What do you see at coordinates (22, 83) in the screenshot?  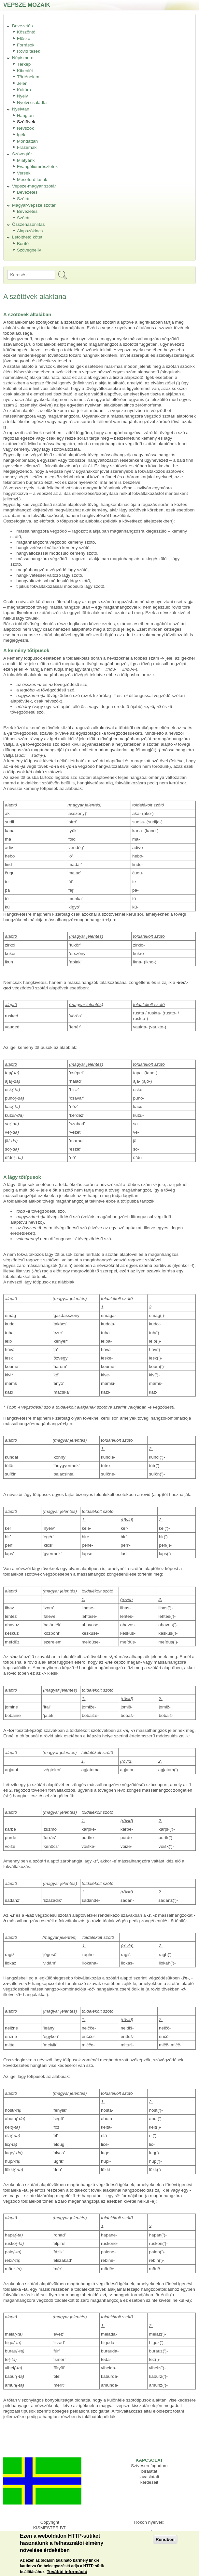 I see `Jelen` at bounding box center [22, 83].